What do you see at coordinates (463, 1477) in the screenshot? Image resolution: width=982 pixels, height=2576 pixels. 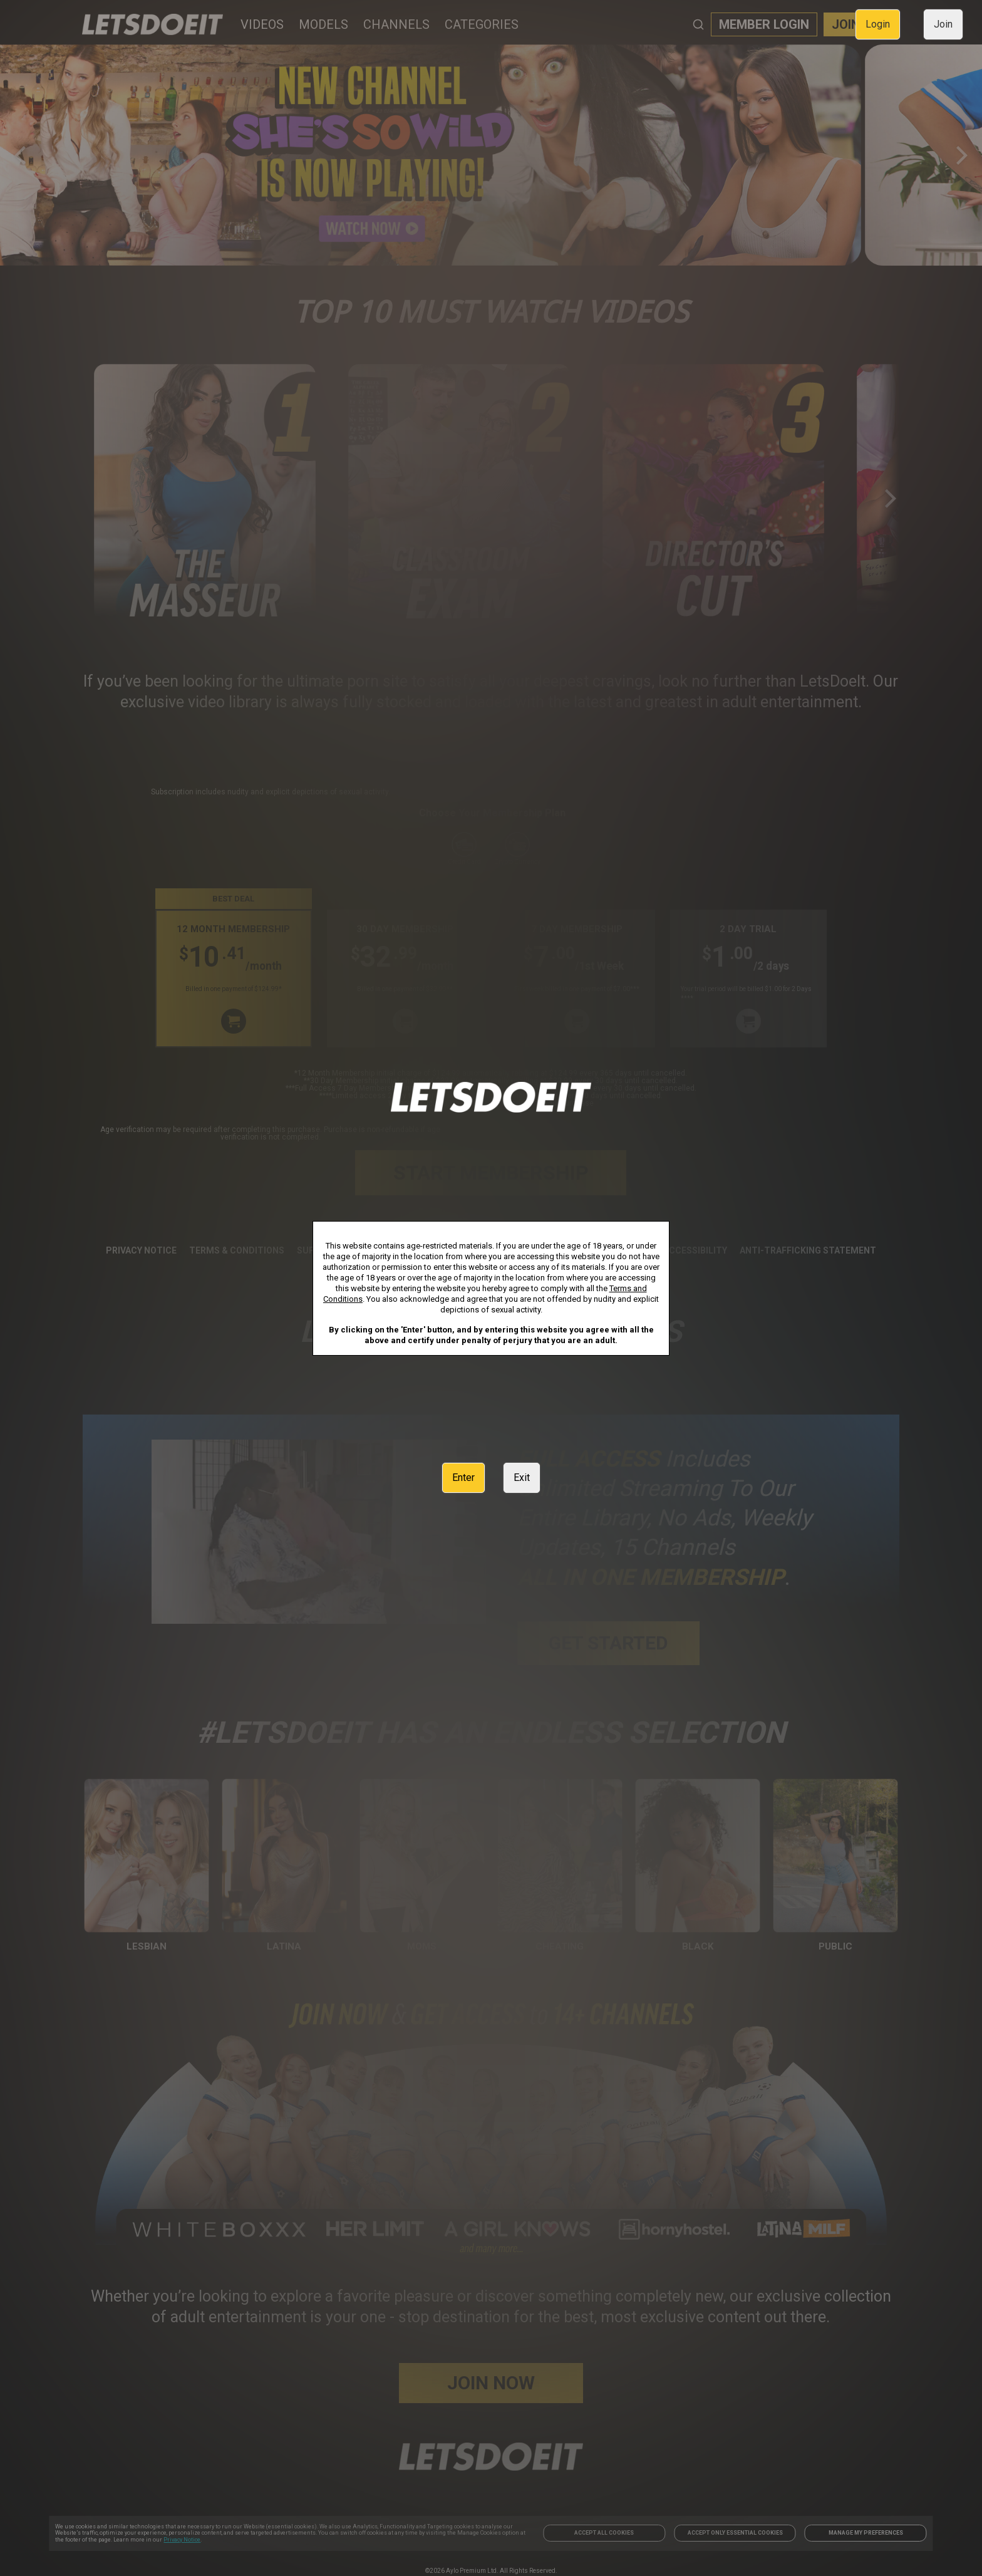 I see `Enter` at bounding box center [463, 1477].